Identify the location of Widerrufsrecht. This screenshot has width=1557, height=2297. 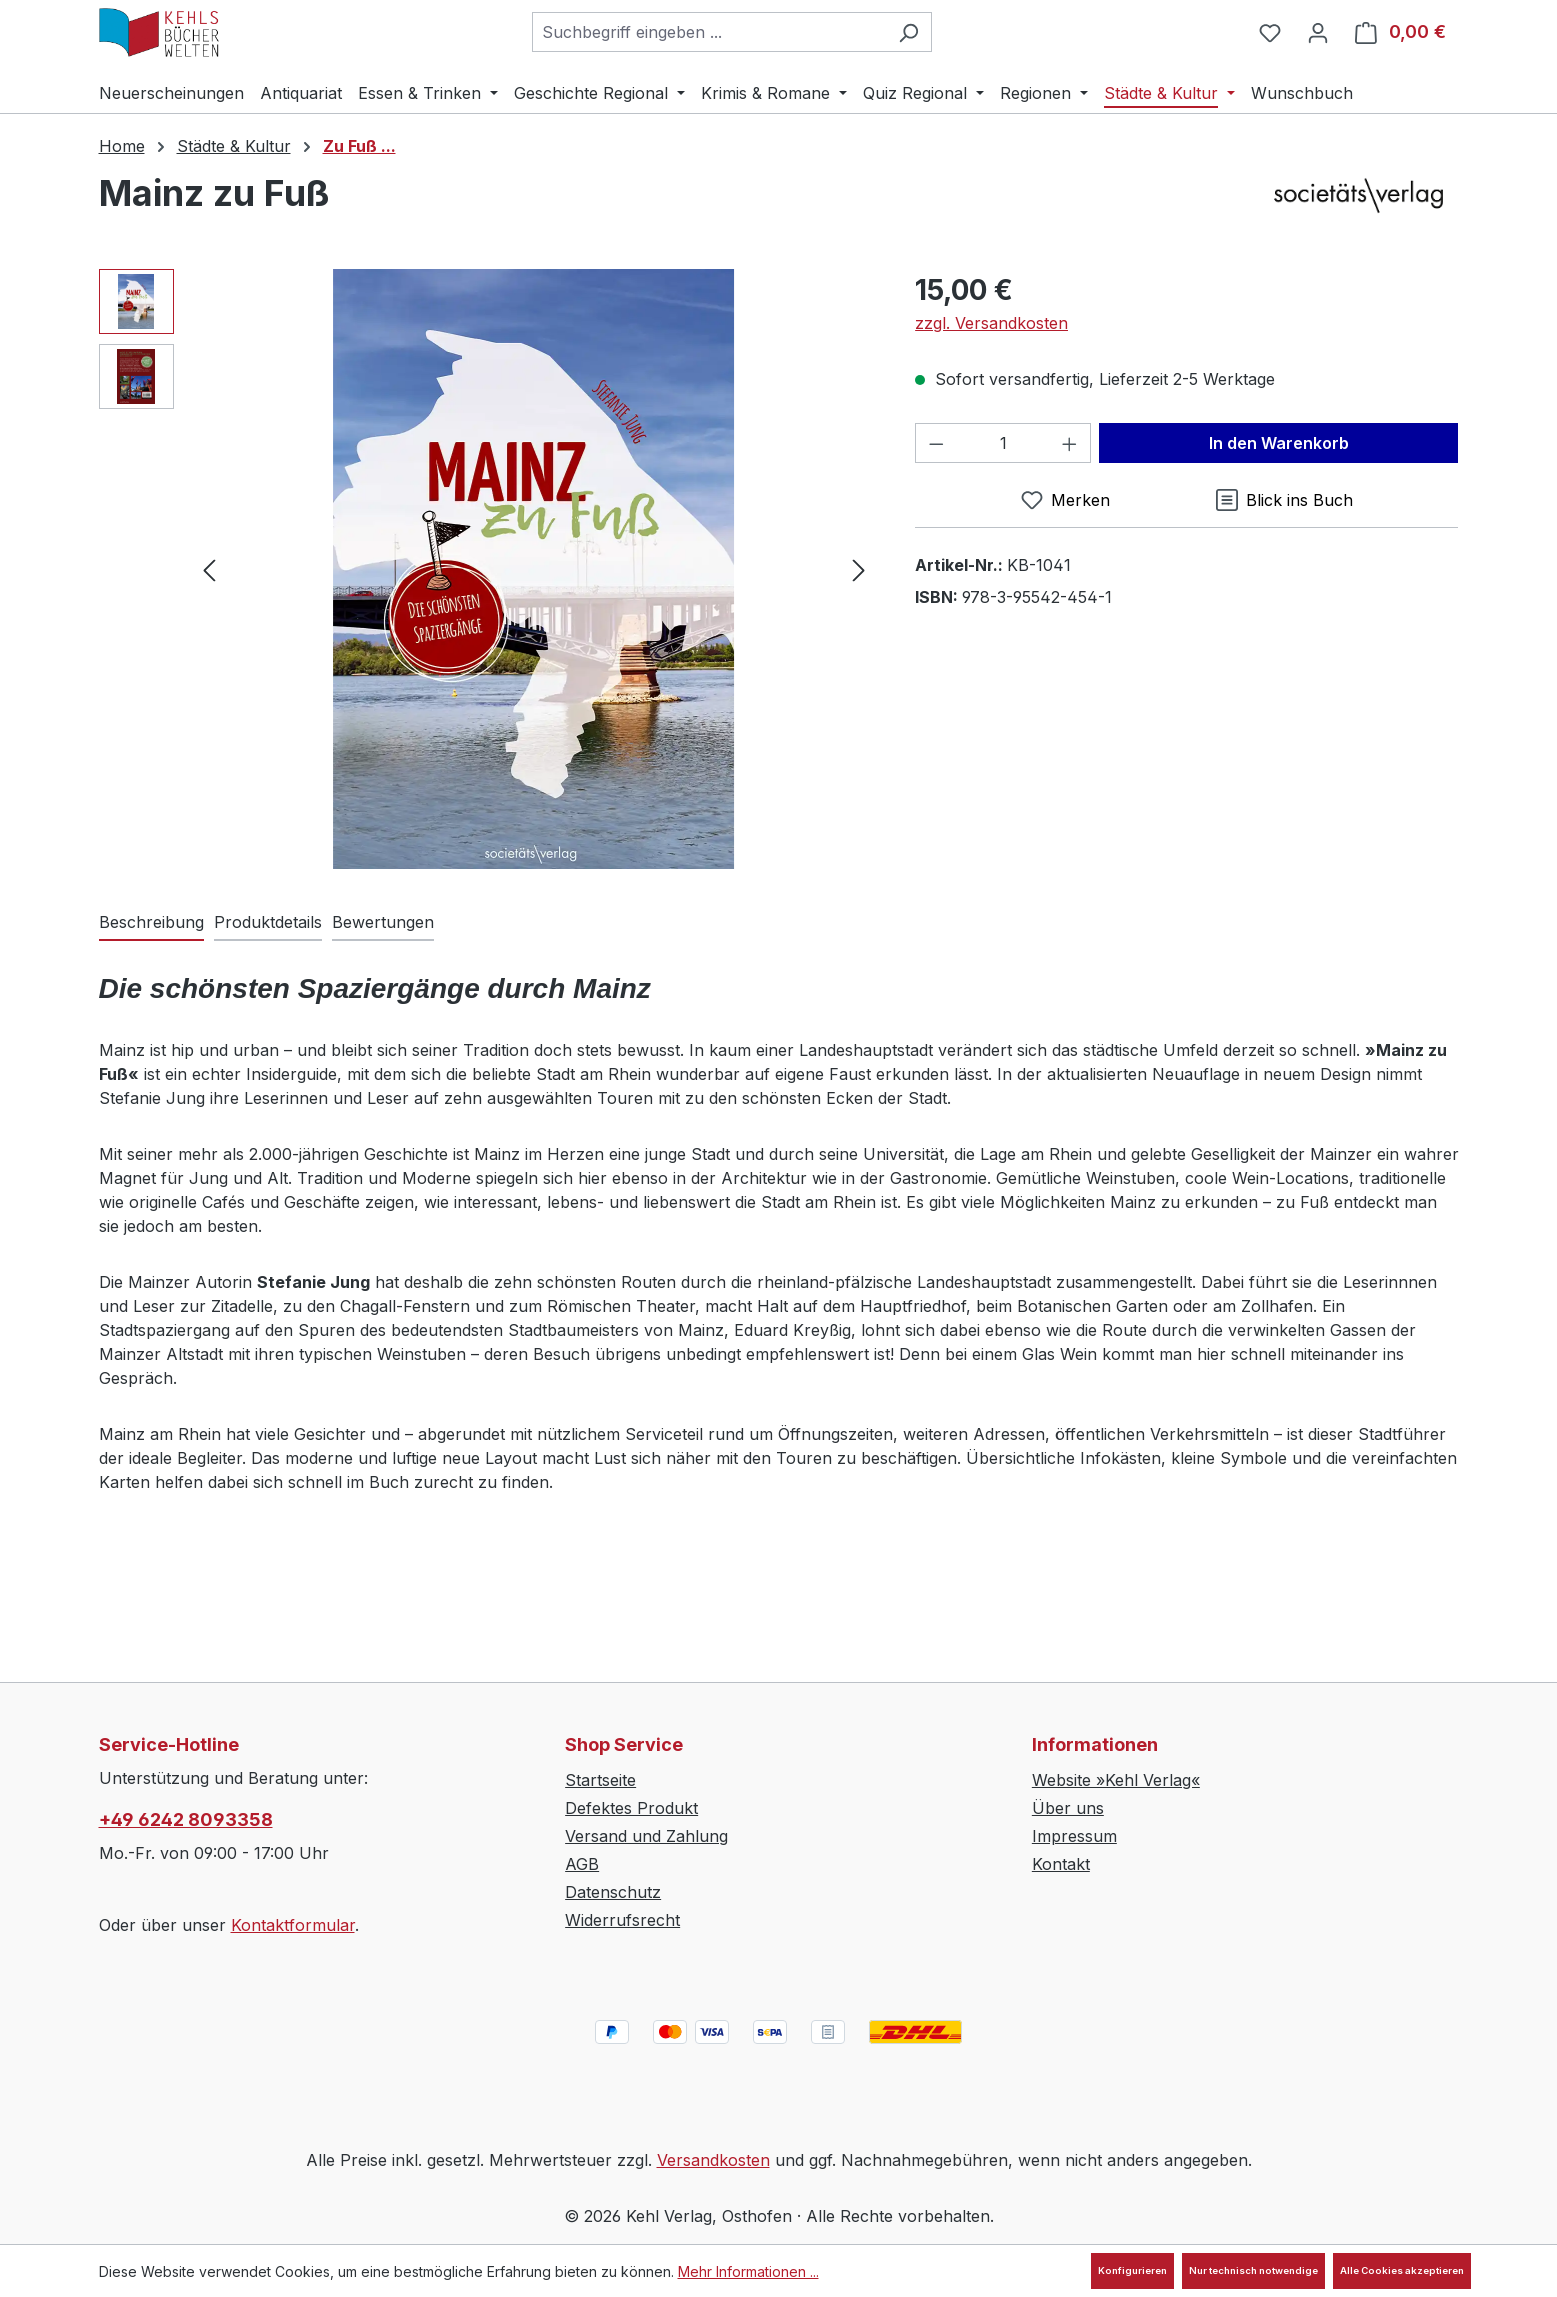
(622, 1920).